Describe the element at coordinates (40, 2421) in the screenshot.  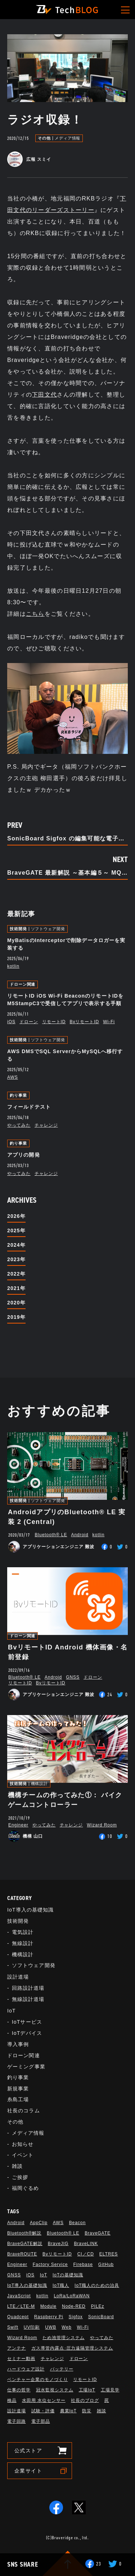
I see `電子部品` at that location.